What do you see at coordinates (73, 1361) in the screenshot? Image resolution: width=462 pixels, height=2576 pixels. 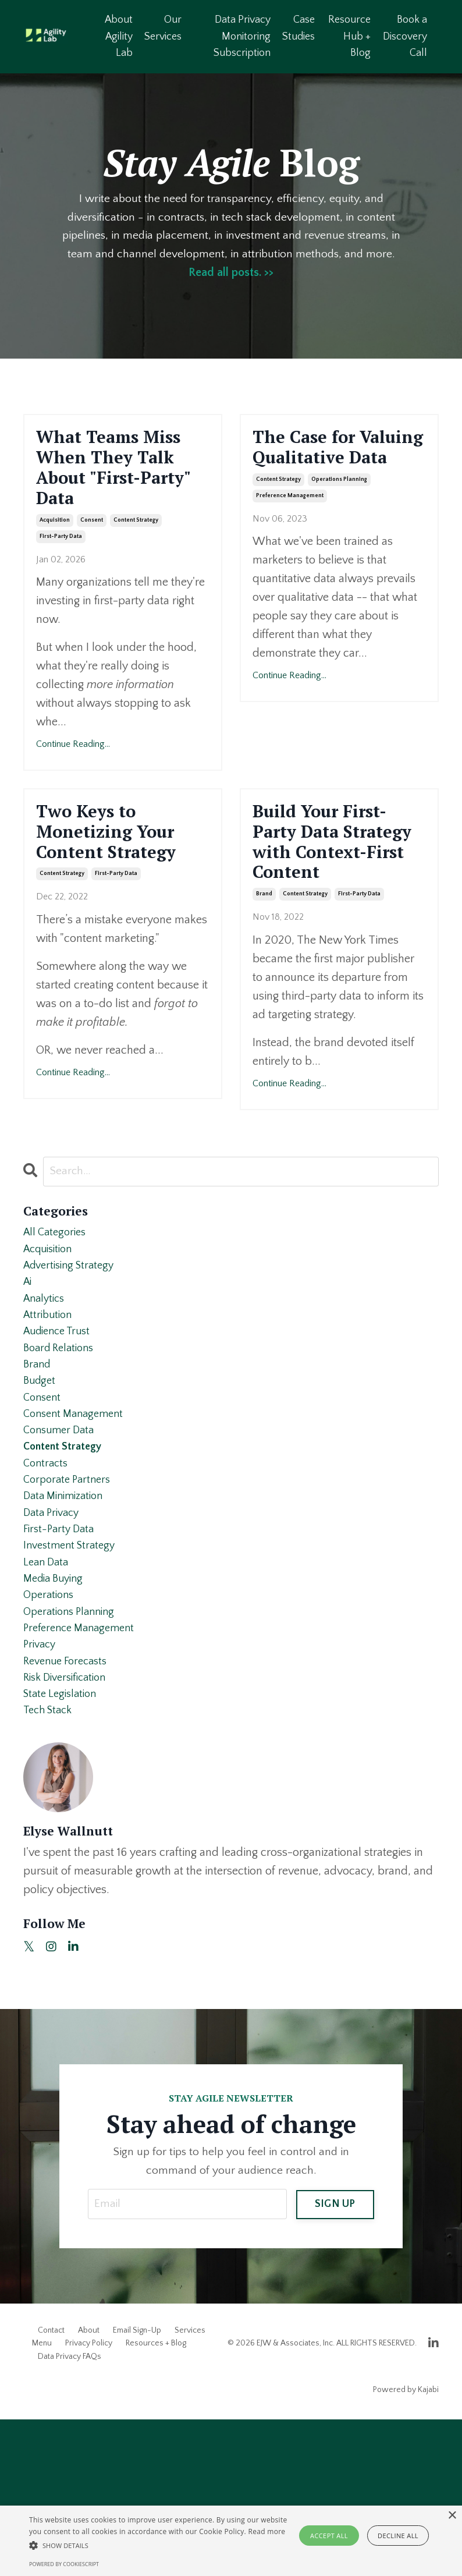 I see `advertising strategy` at bounding box center [73, 1361].